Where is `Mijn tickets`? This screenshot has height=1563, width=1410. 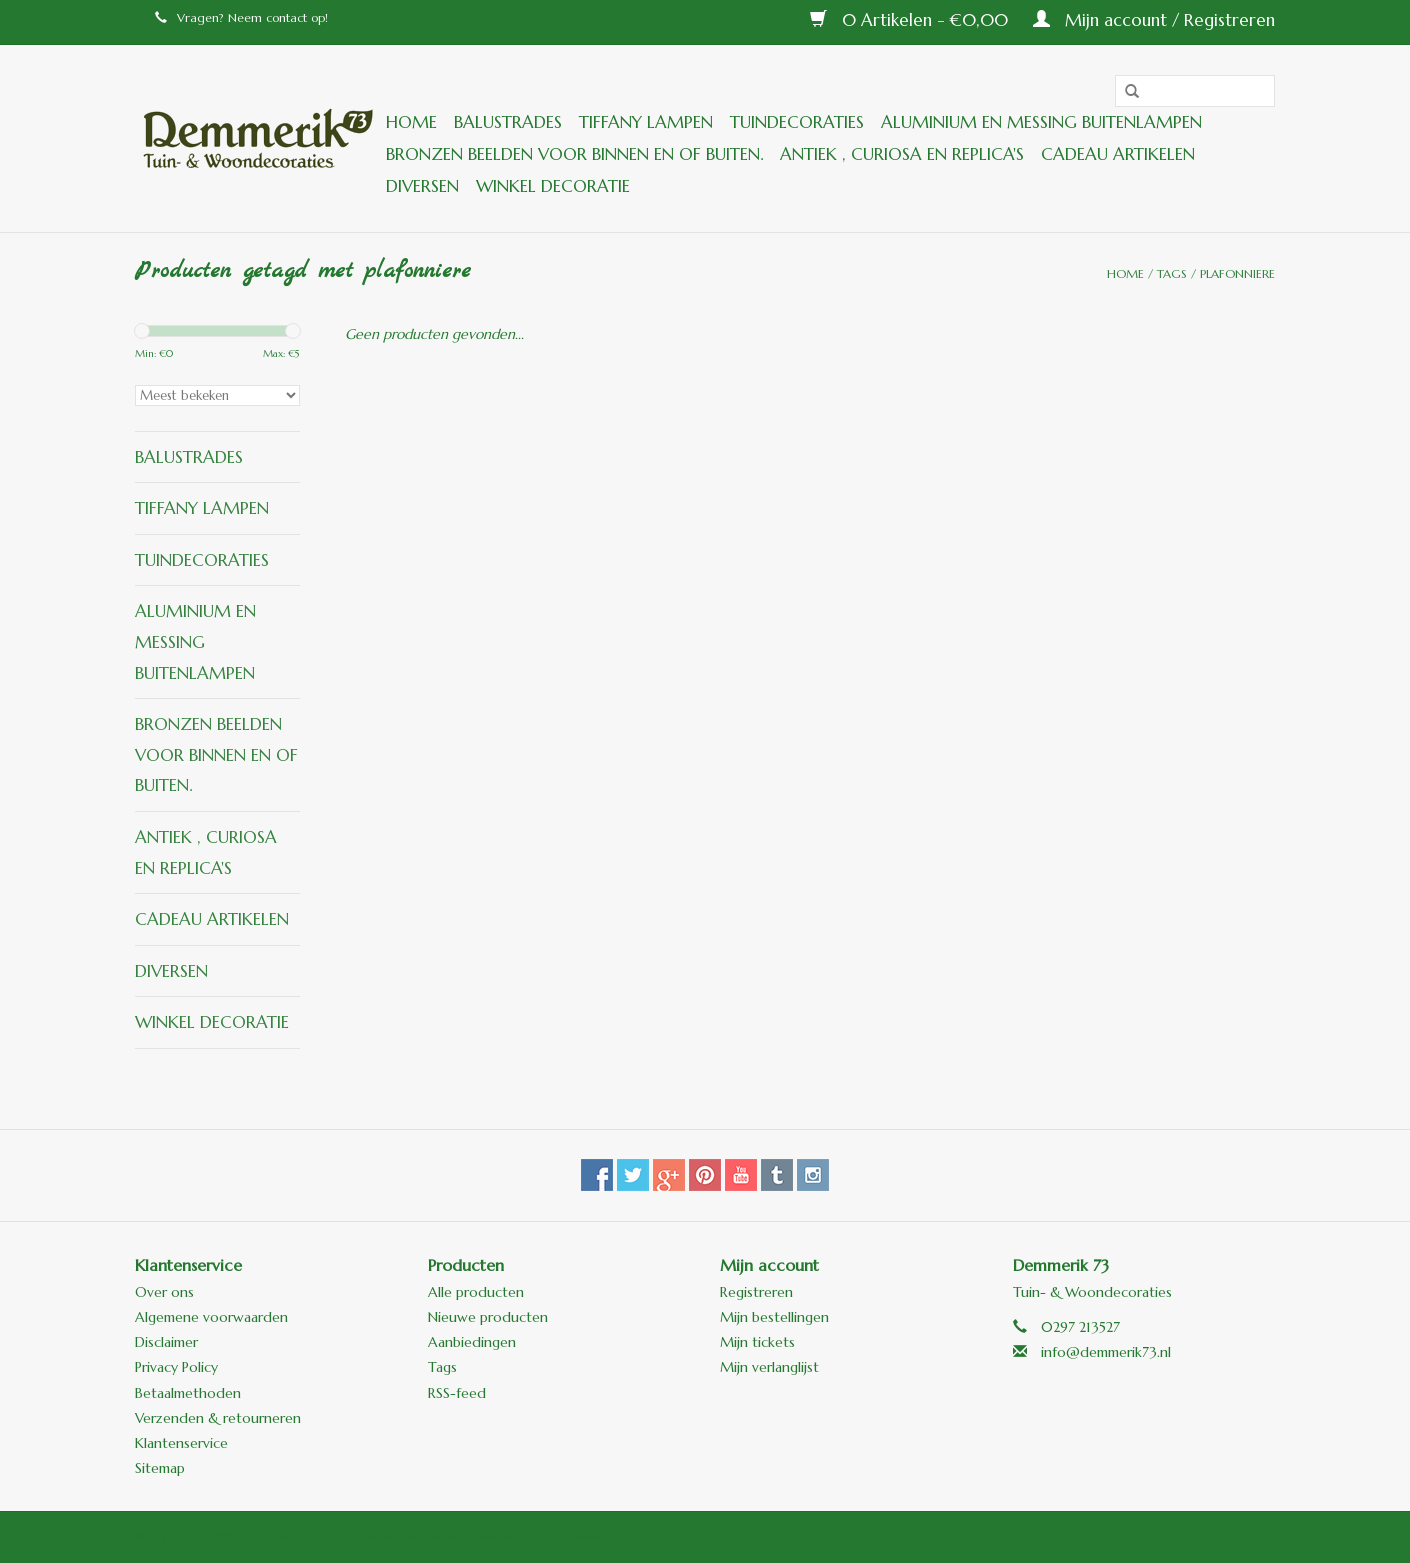
Mijn tickets is located at coordinates (757, 1342).